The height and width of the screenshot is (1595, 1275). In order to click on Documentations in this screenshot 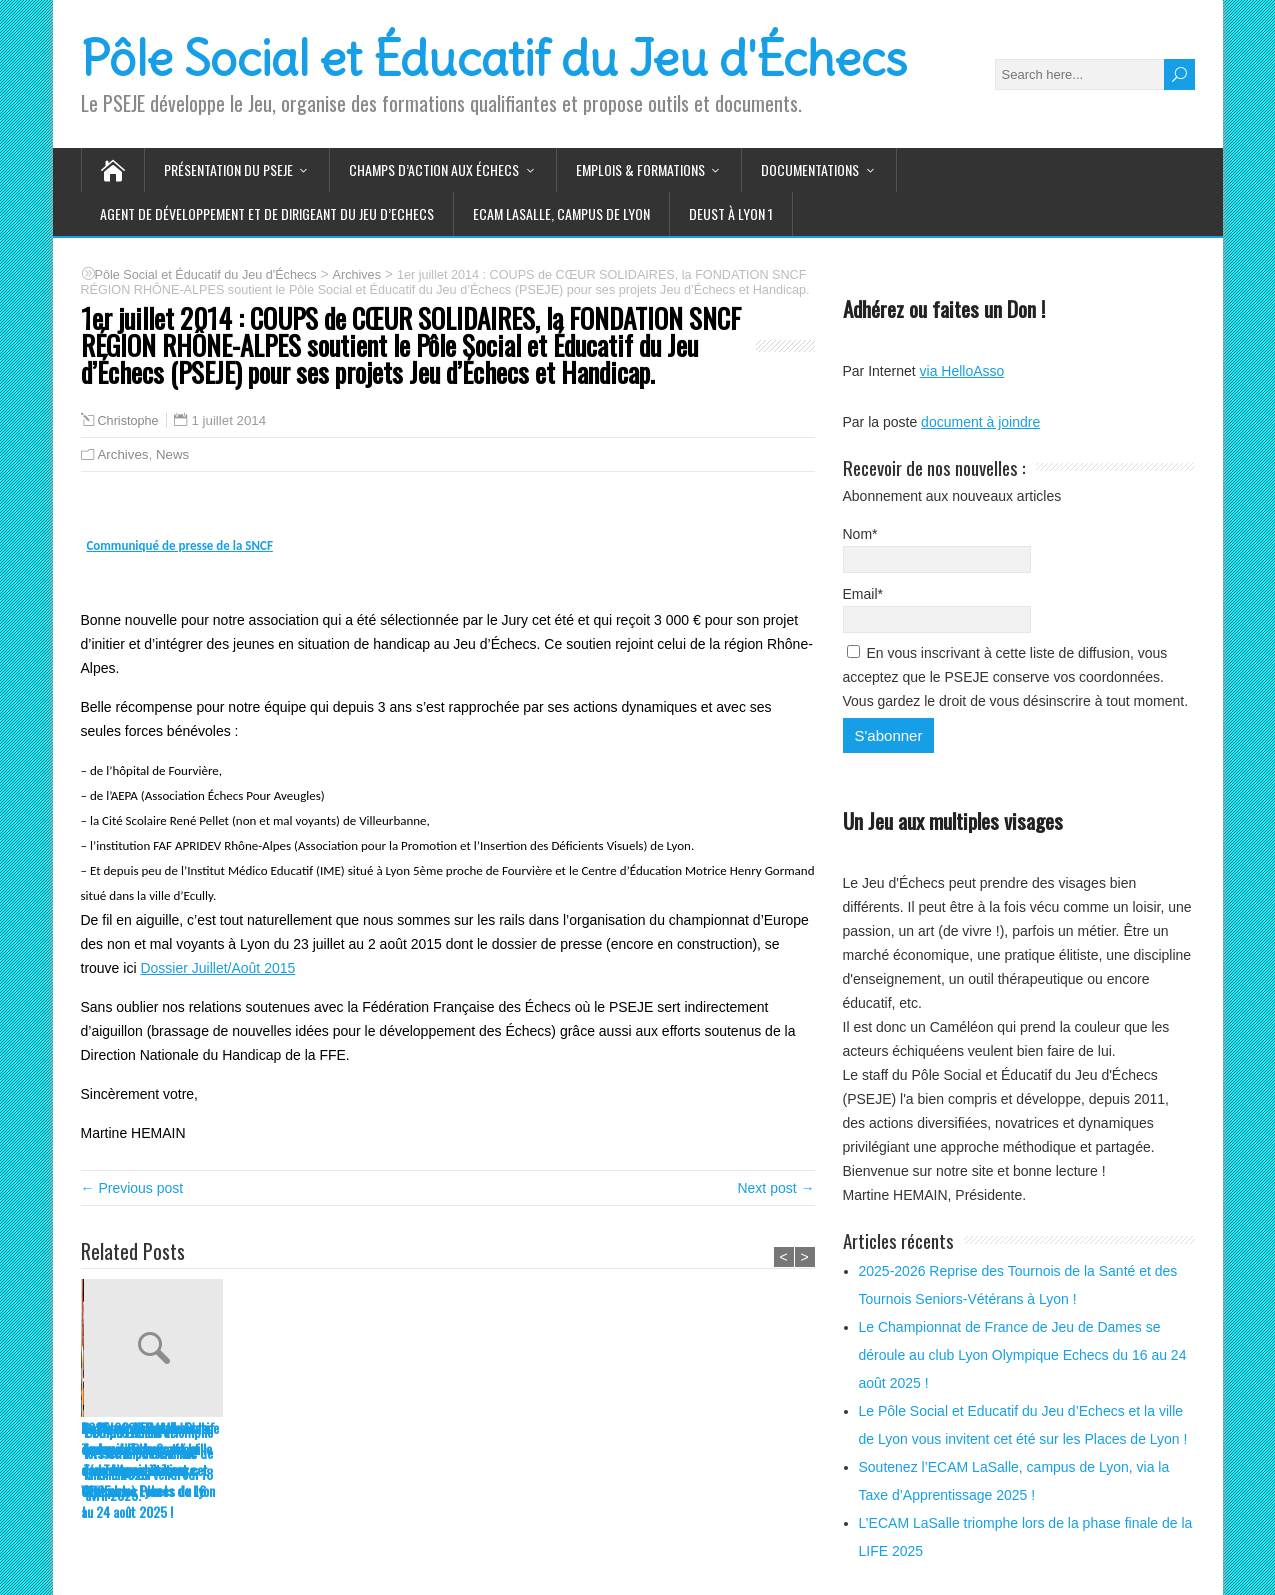, I will do `click(810, 169)`.